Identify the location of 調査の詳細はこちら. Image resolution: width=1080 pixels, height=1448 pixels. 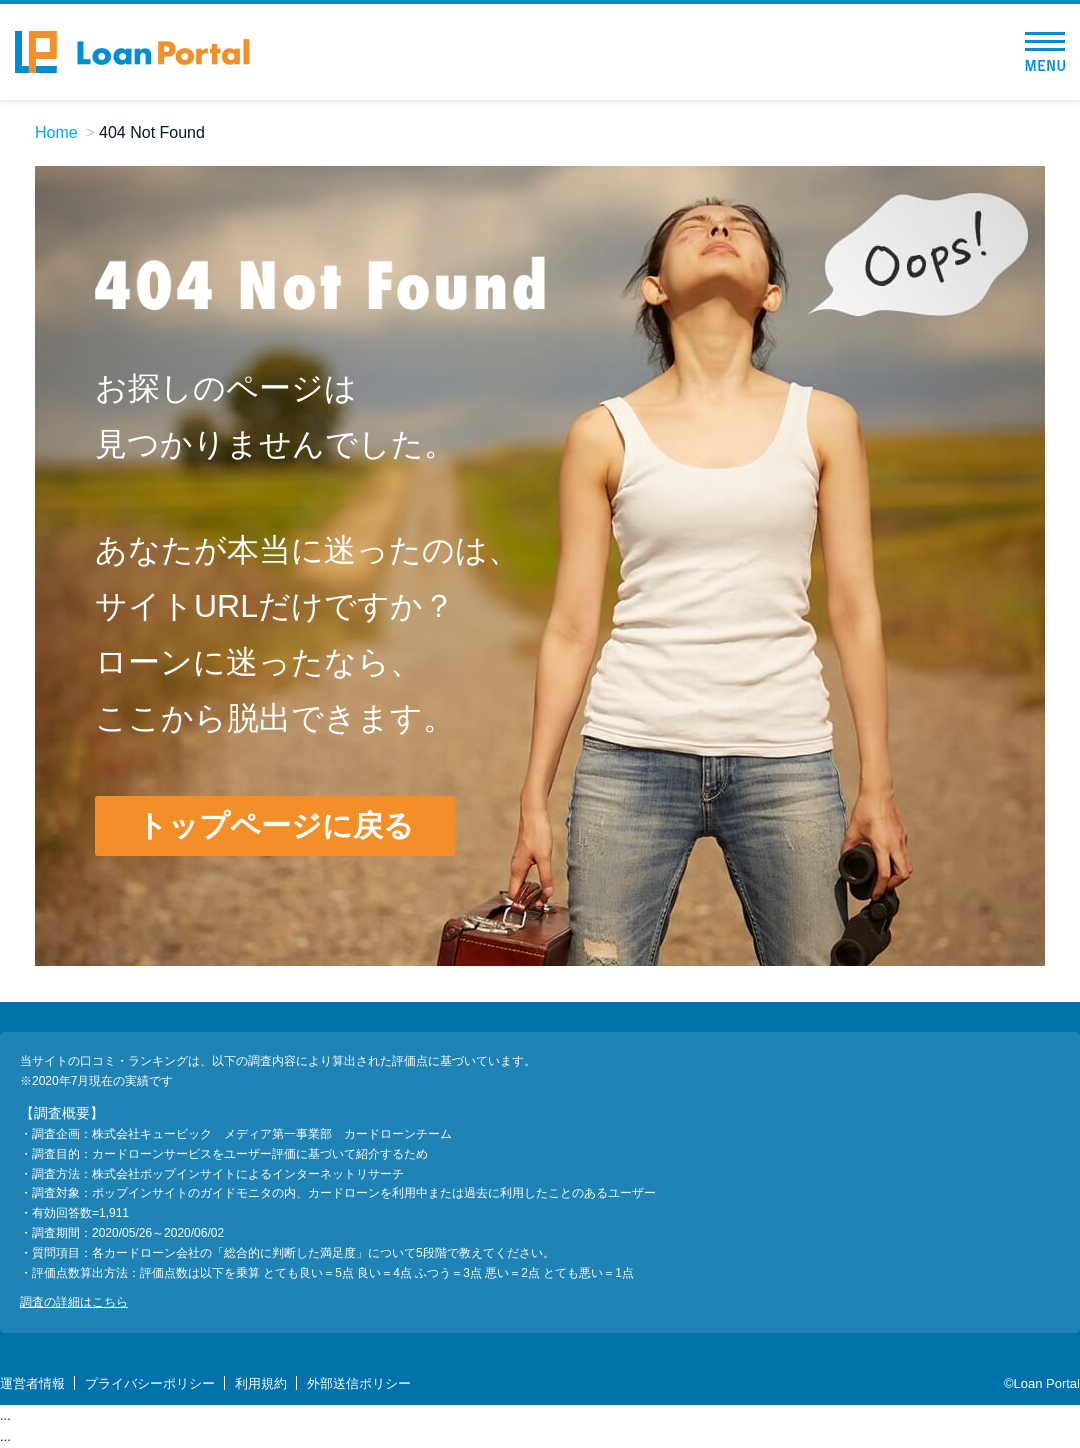
(74, 1302).